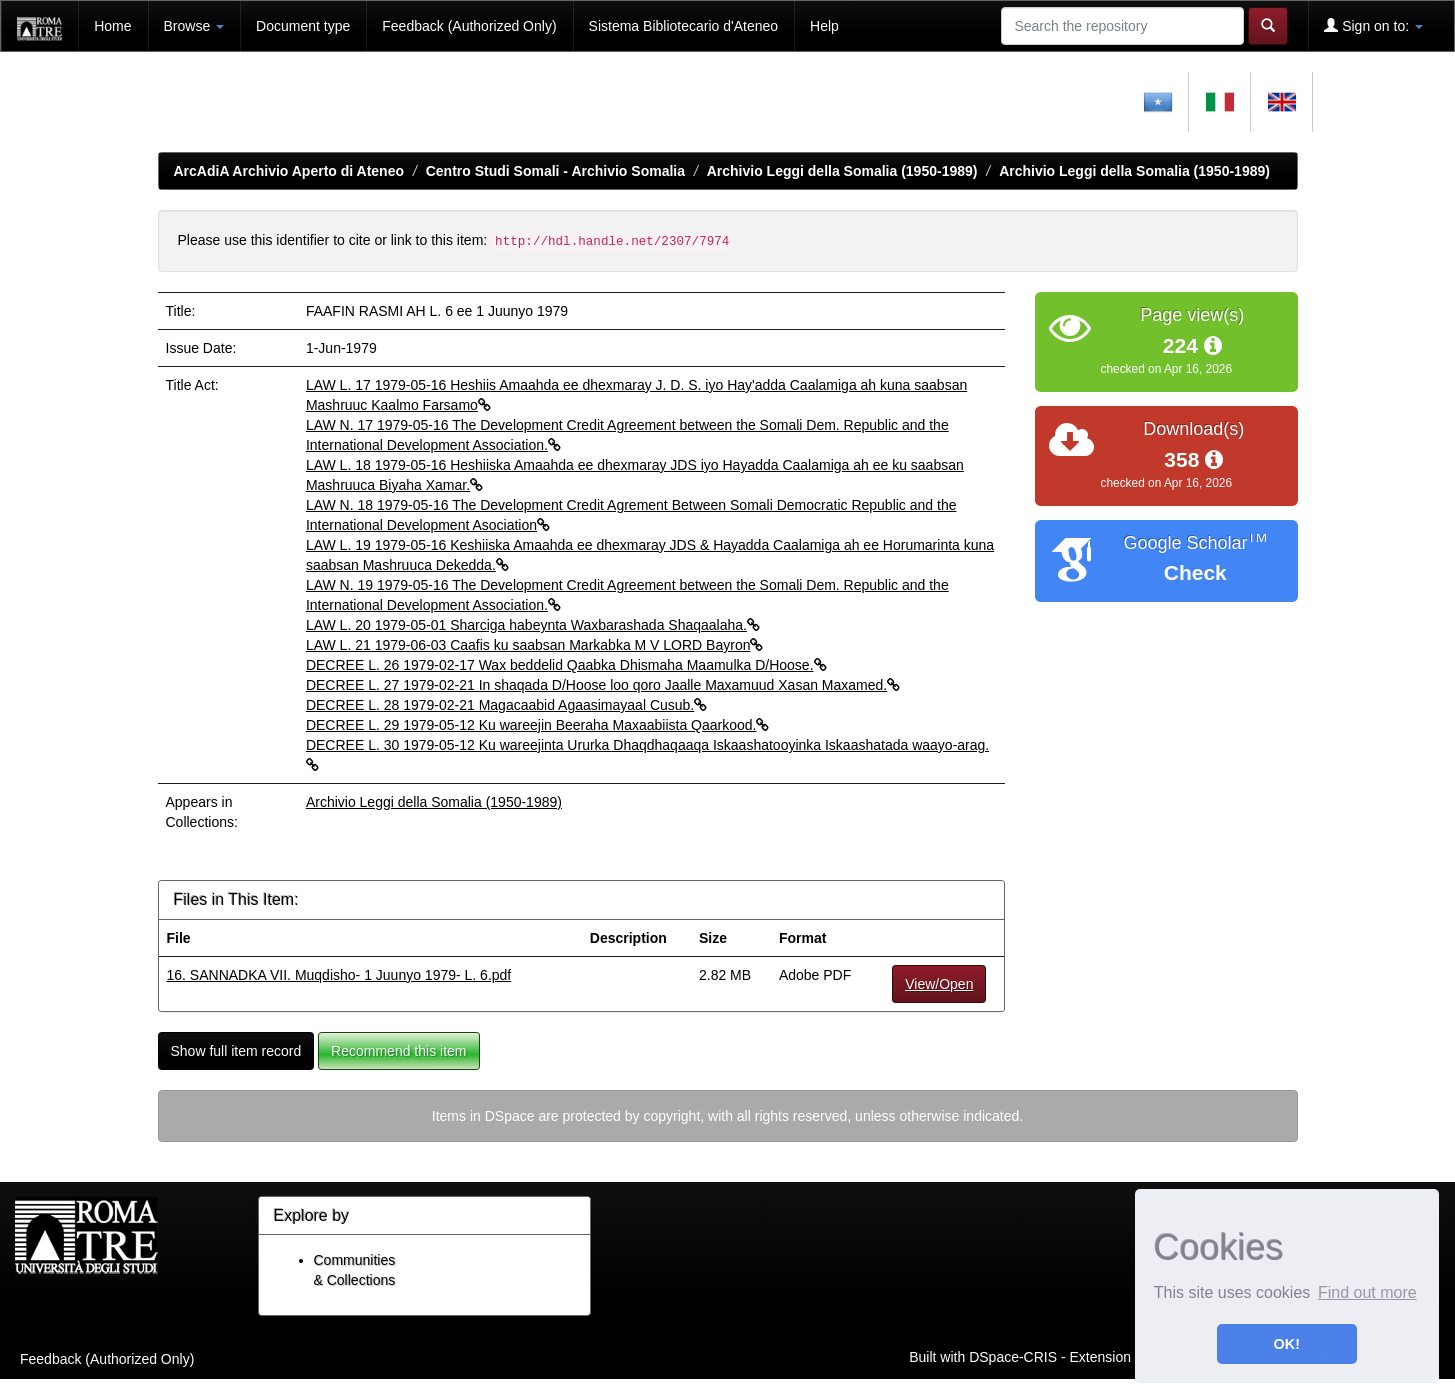 Image resolution: width=1455 pixels, height=1399 pixels. Describe the element at coordinates (289, 171) in the screenshot. I see `ArcAdiA Archivio Aperto di Ateneo` at that location.